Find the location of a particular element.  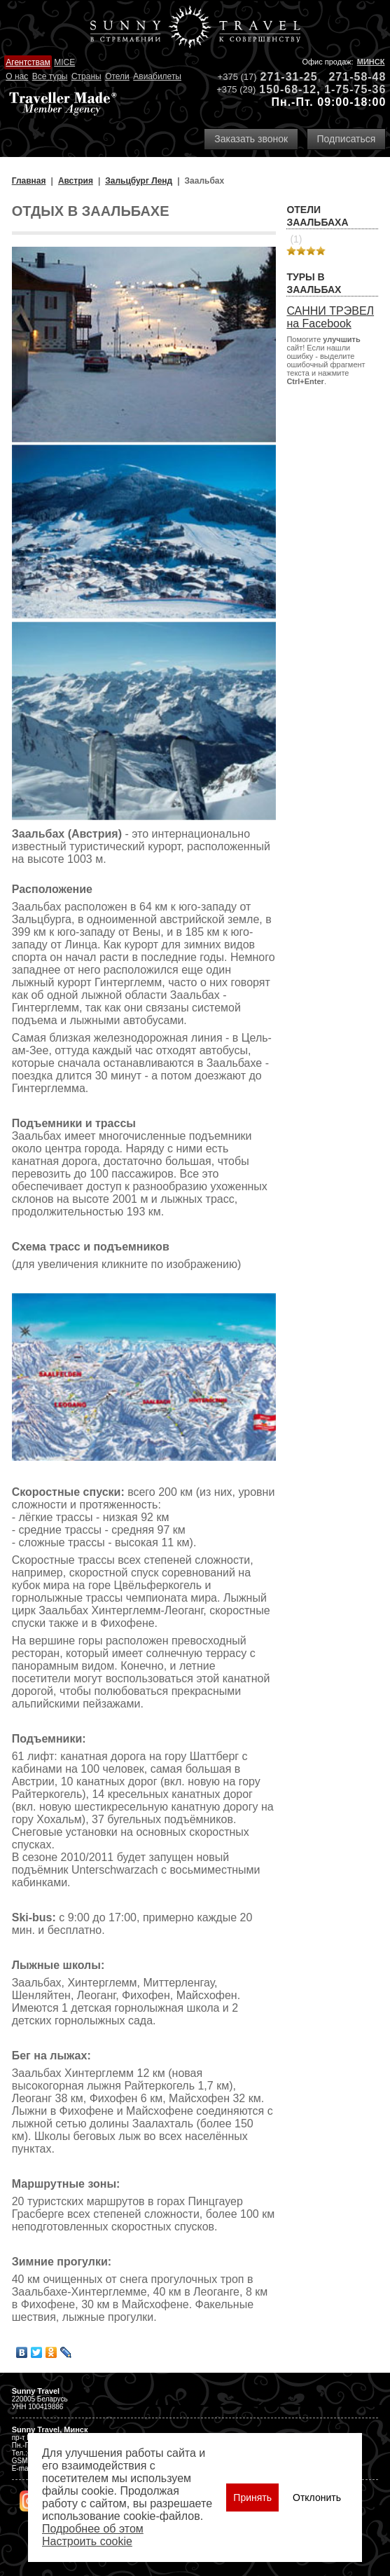

Подробнее об этом is located at coordinates (93, 2529).